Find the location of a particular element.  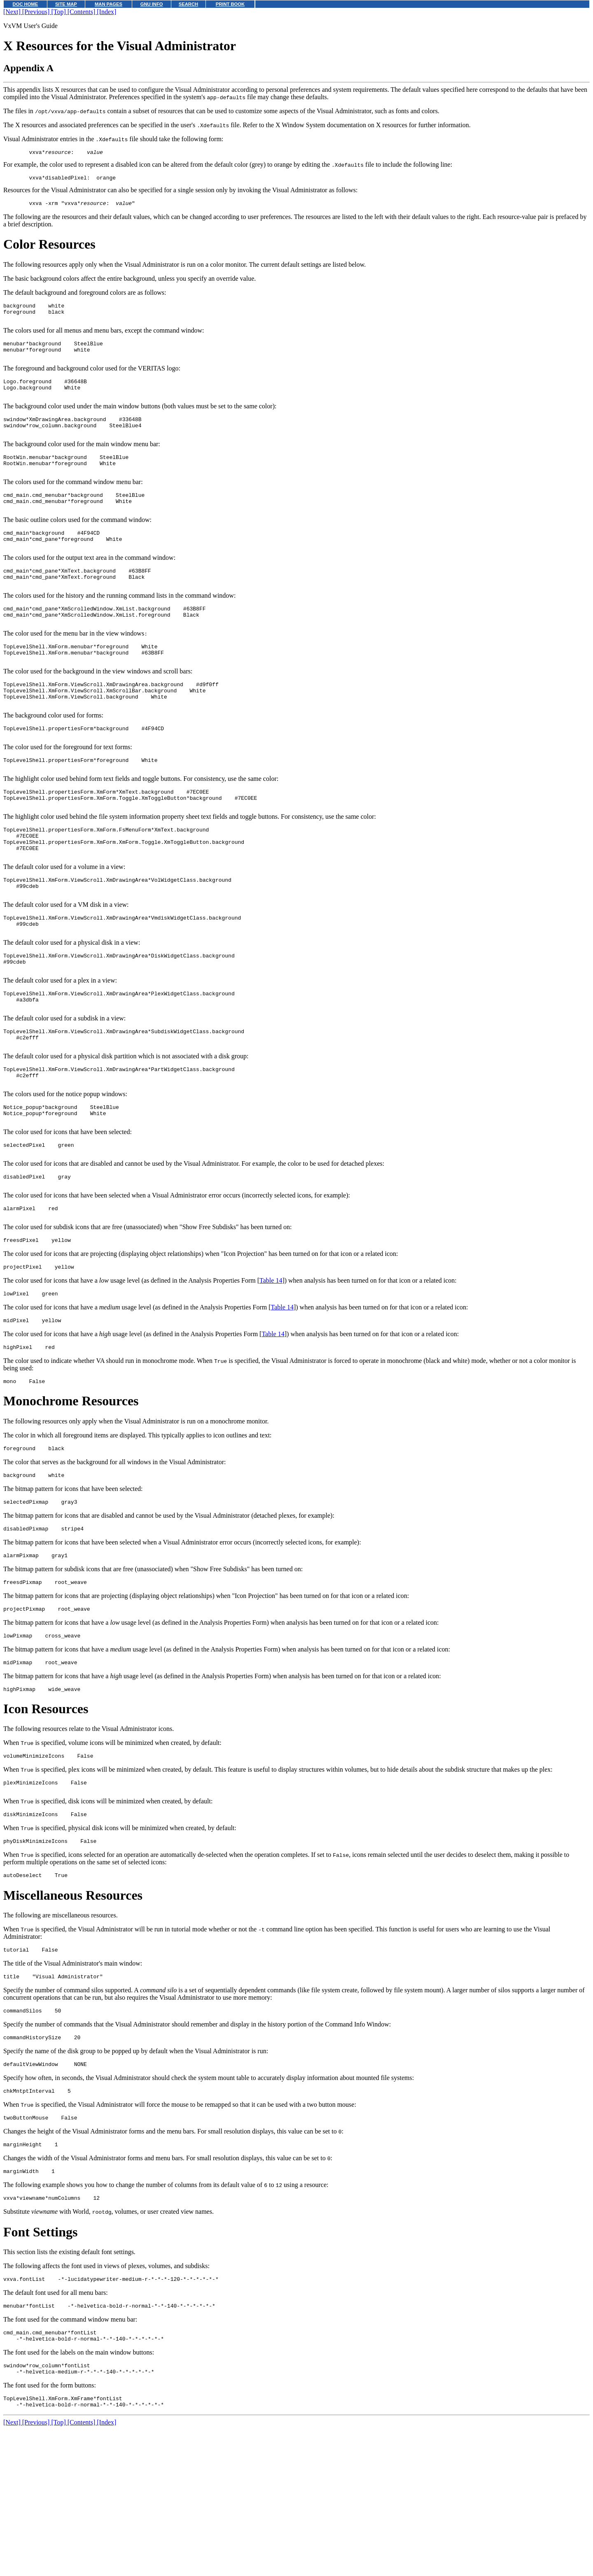

[Index] is located at coordinates (106, 11).